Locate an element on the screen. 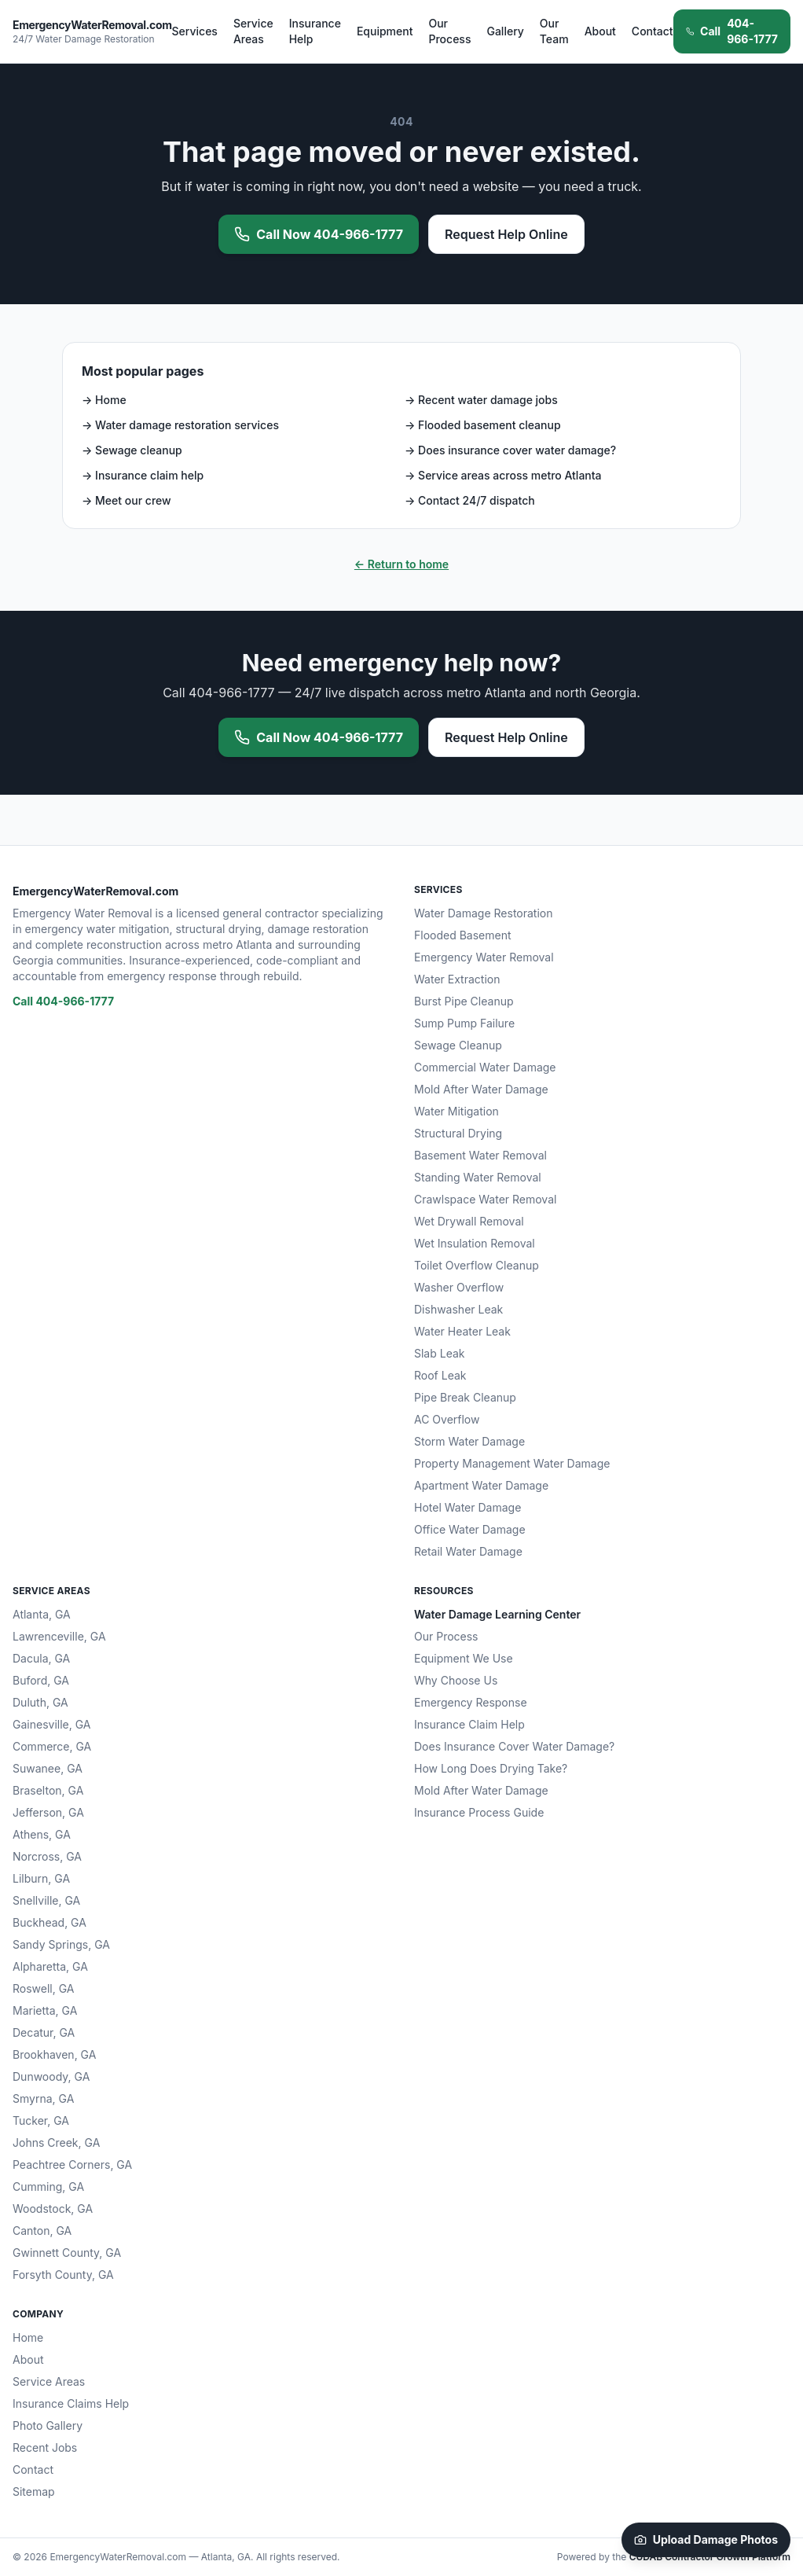 This screenshot has height=2576, width=803. Crawlspace Water Removal is located at coordinates (485, 1199).